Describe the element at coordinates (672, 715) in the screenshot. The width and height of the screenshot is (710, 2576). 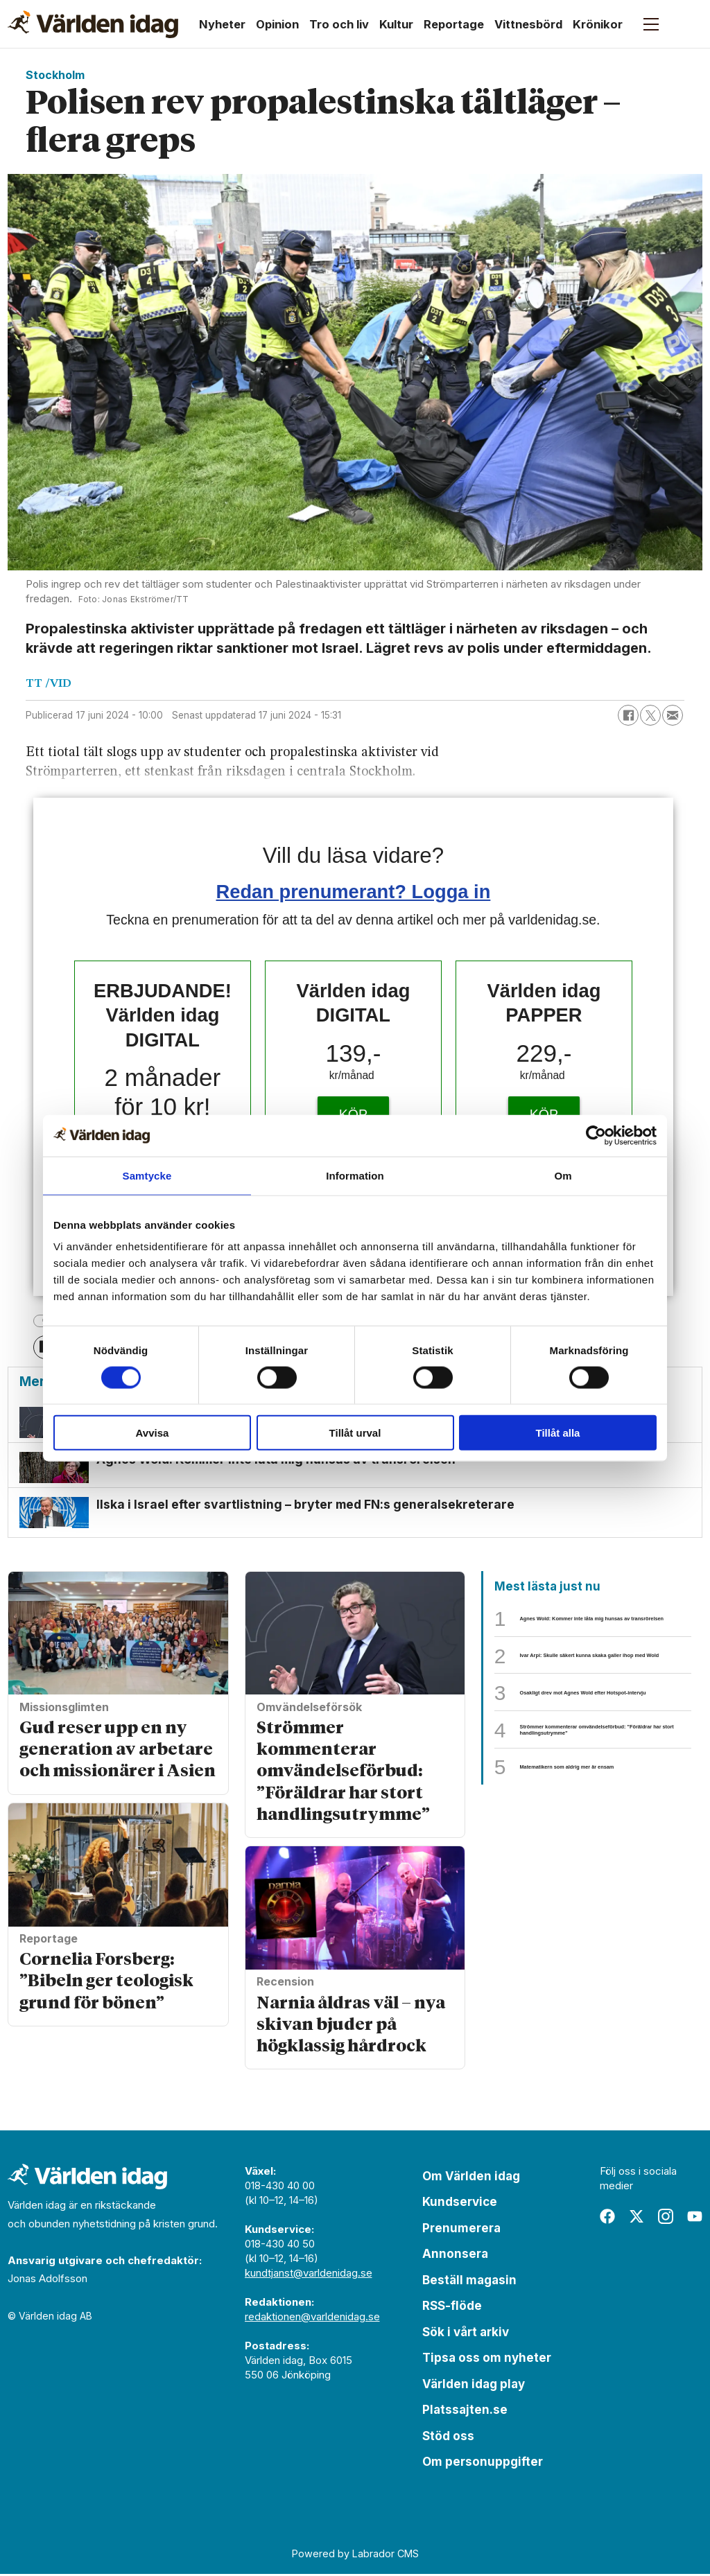
I see `[Dela via e-post]` at that location.